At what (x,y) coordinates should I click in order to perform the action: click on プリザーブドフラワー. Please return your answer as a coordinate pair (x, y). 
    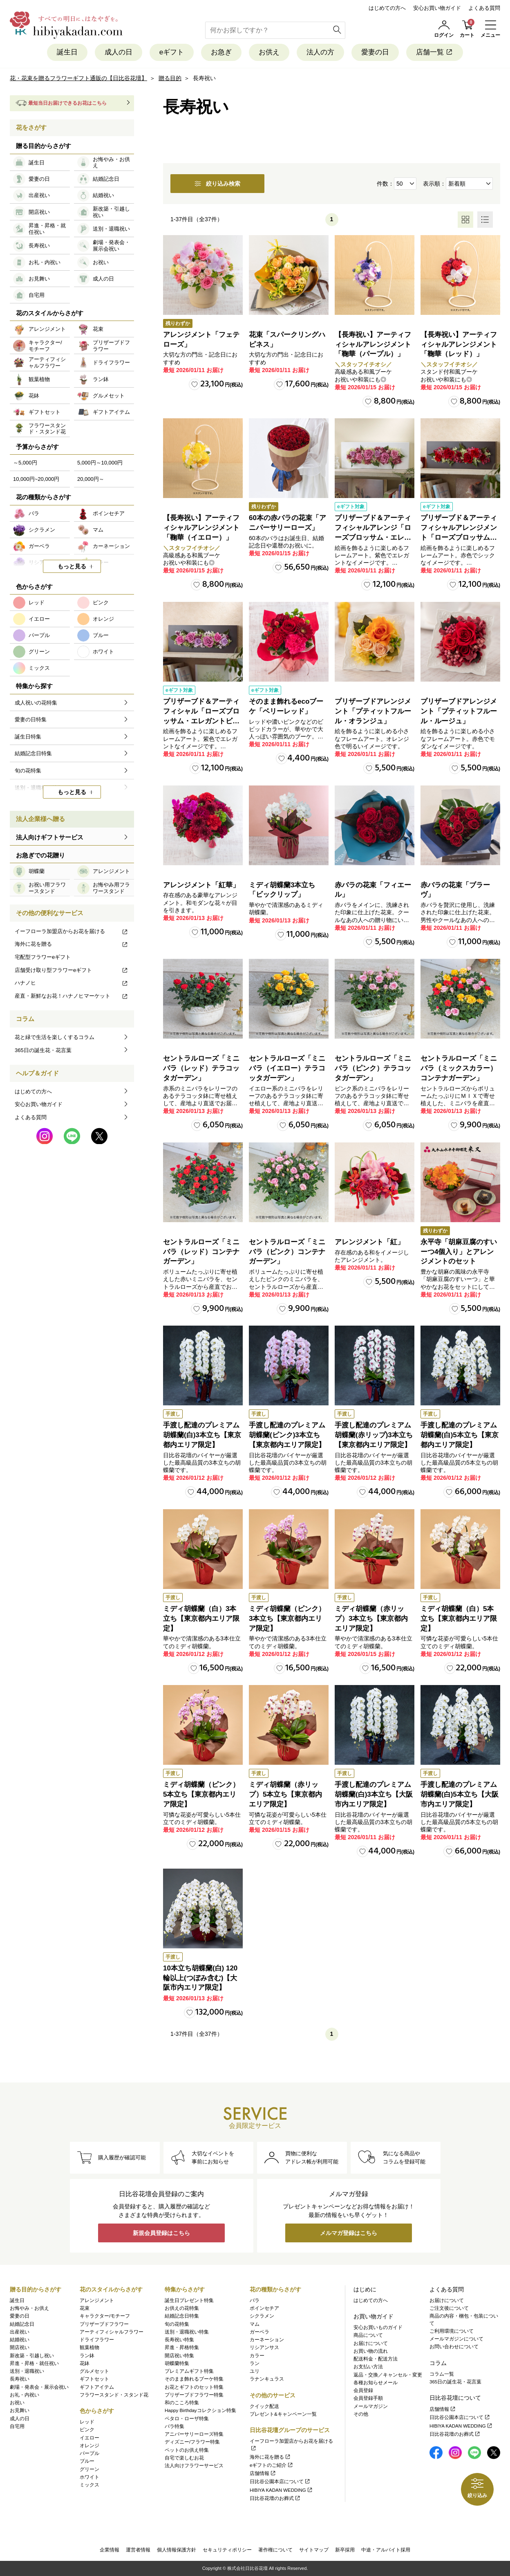
    Looking at the image, I should click on (104, 2324).